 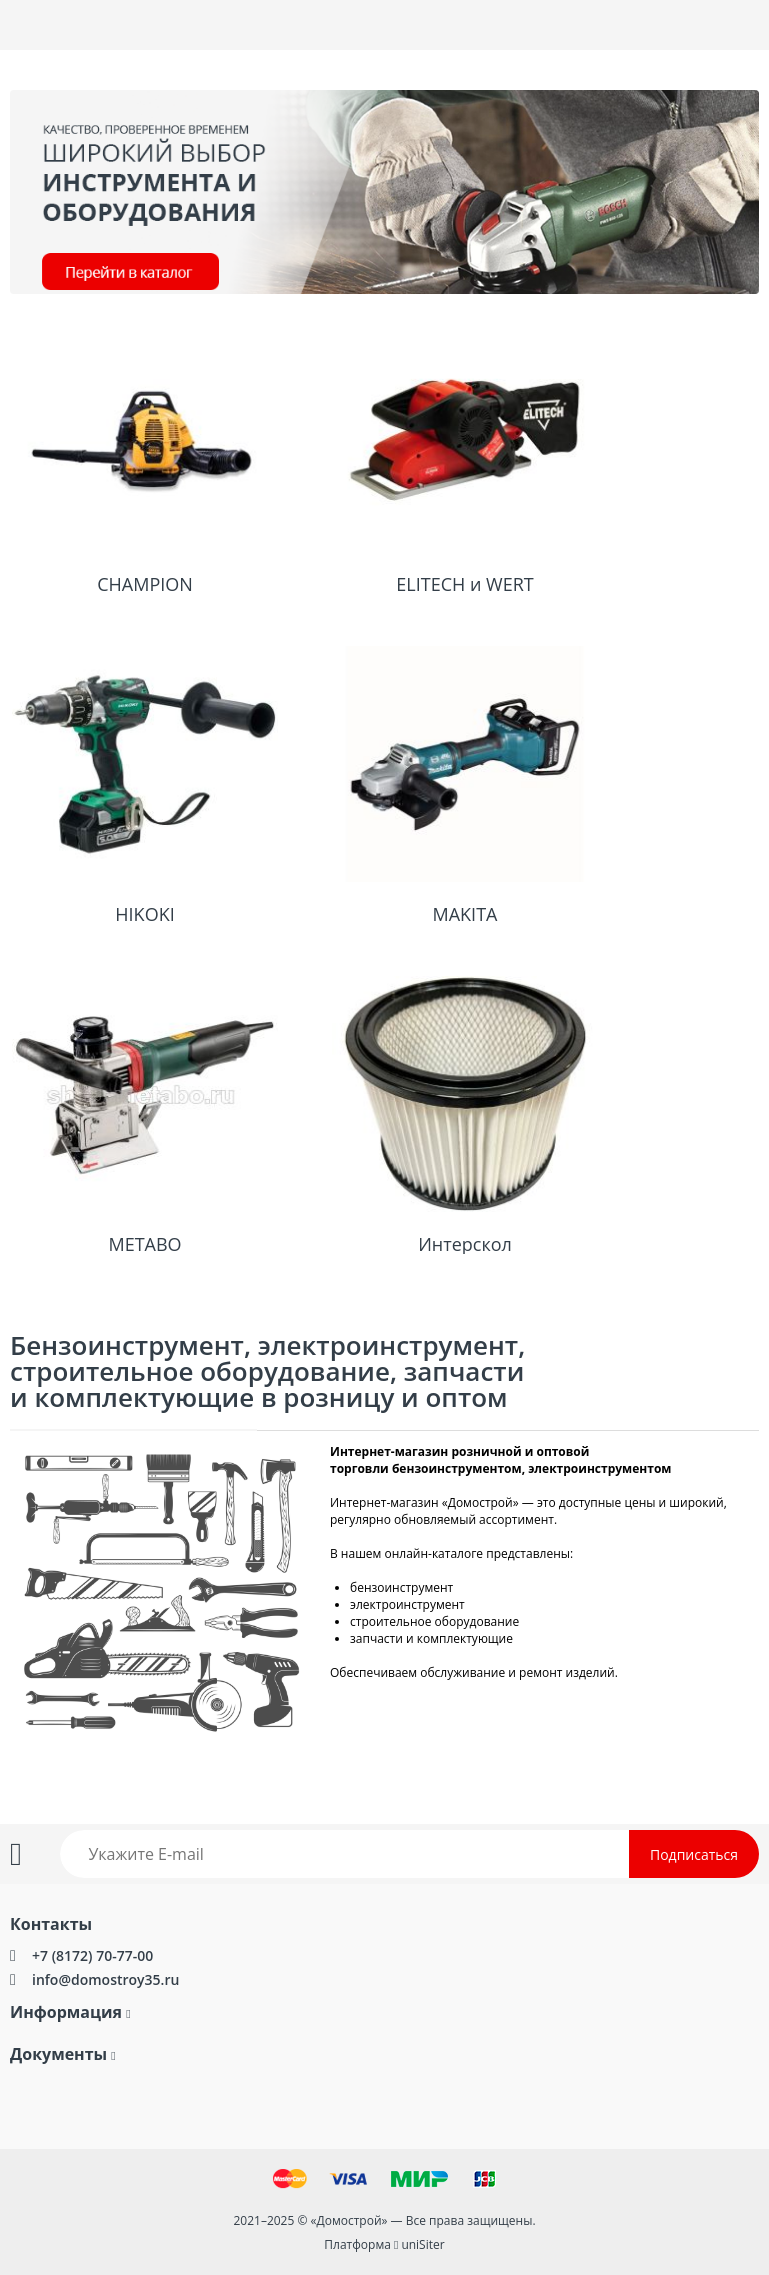 I want to click on uniSiter, so click(x=422, y=2244).